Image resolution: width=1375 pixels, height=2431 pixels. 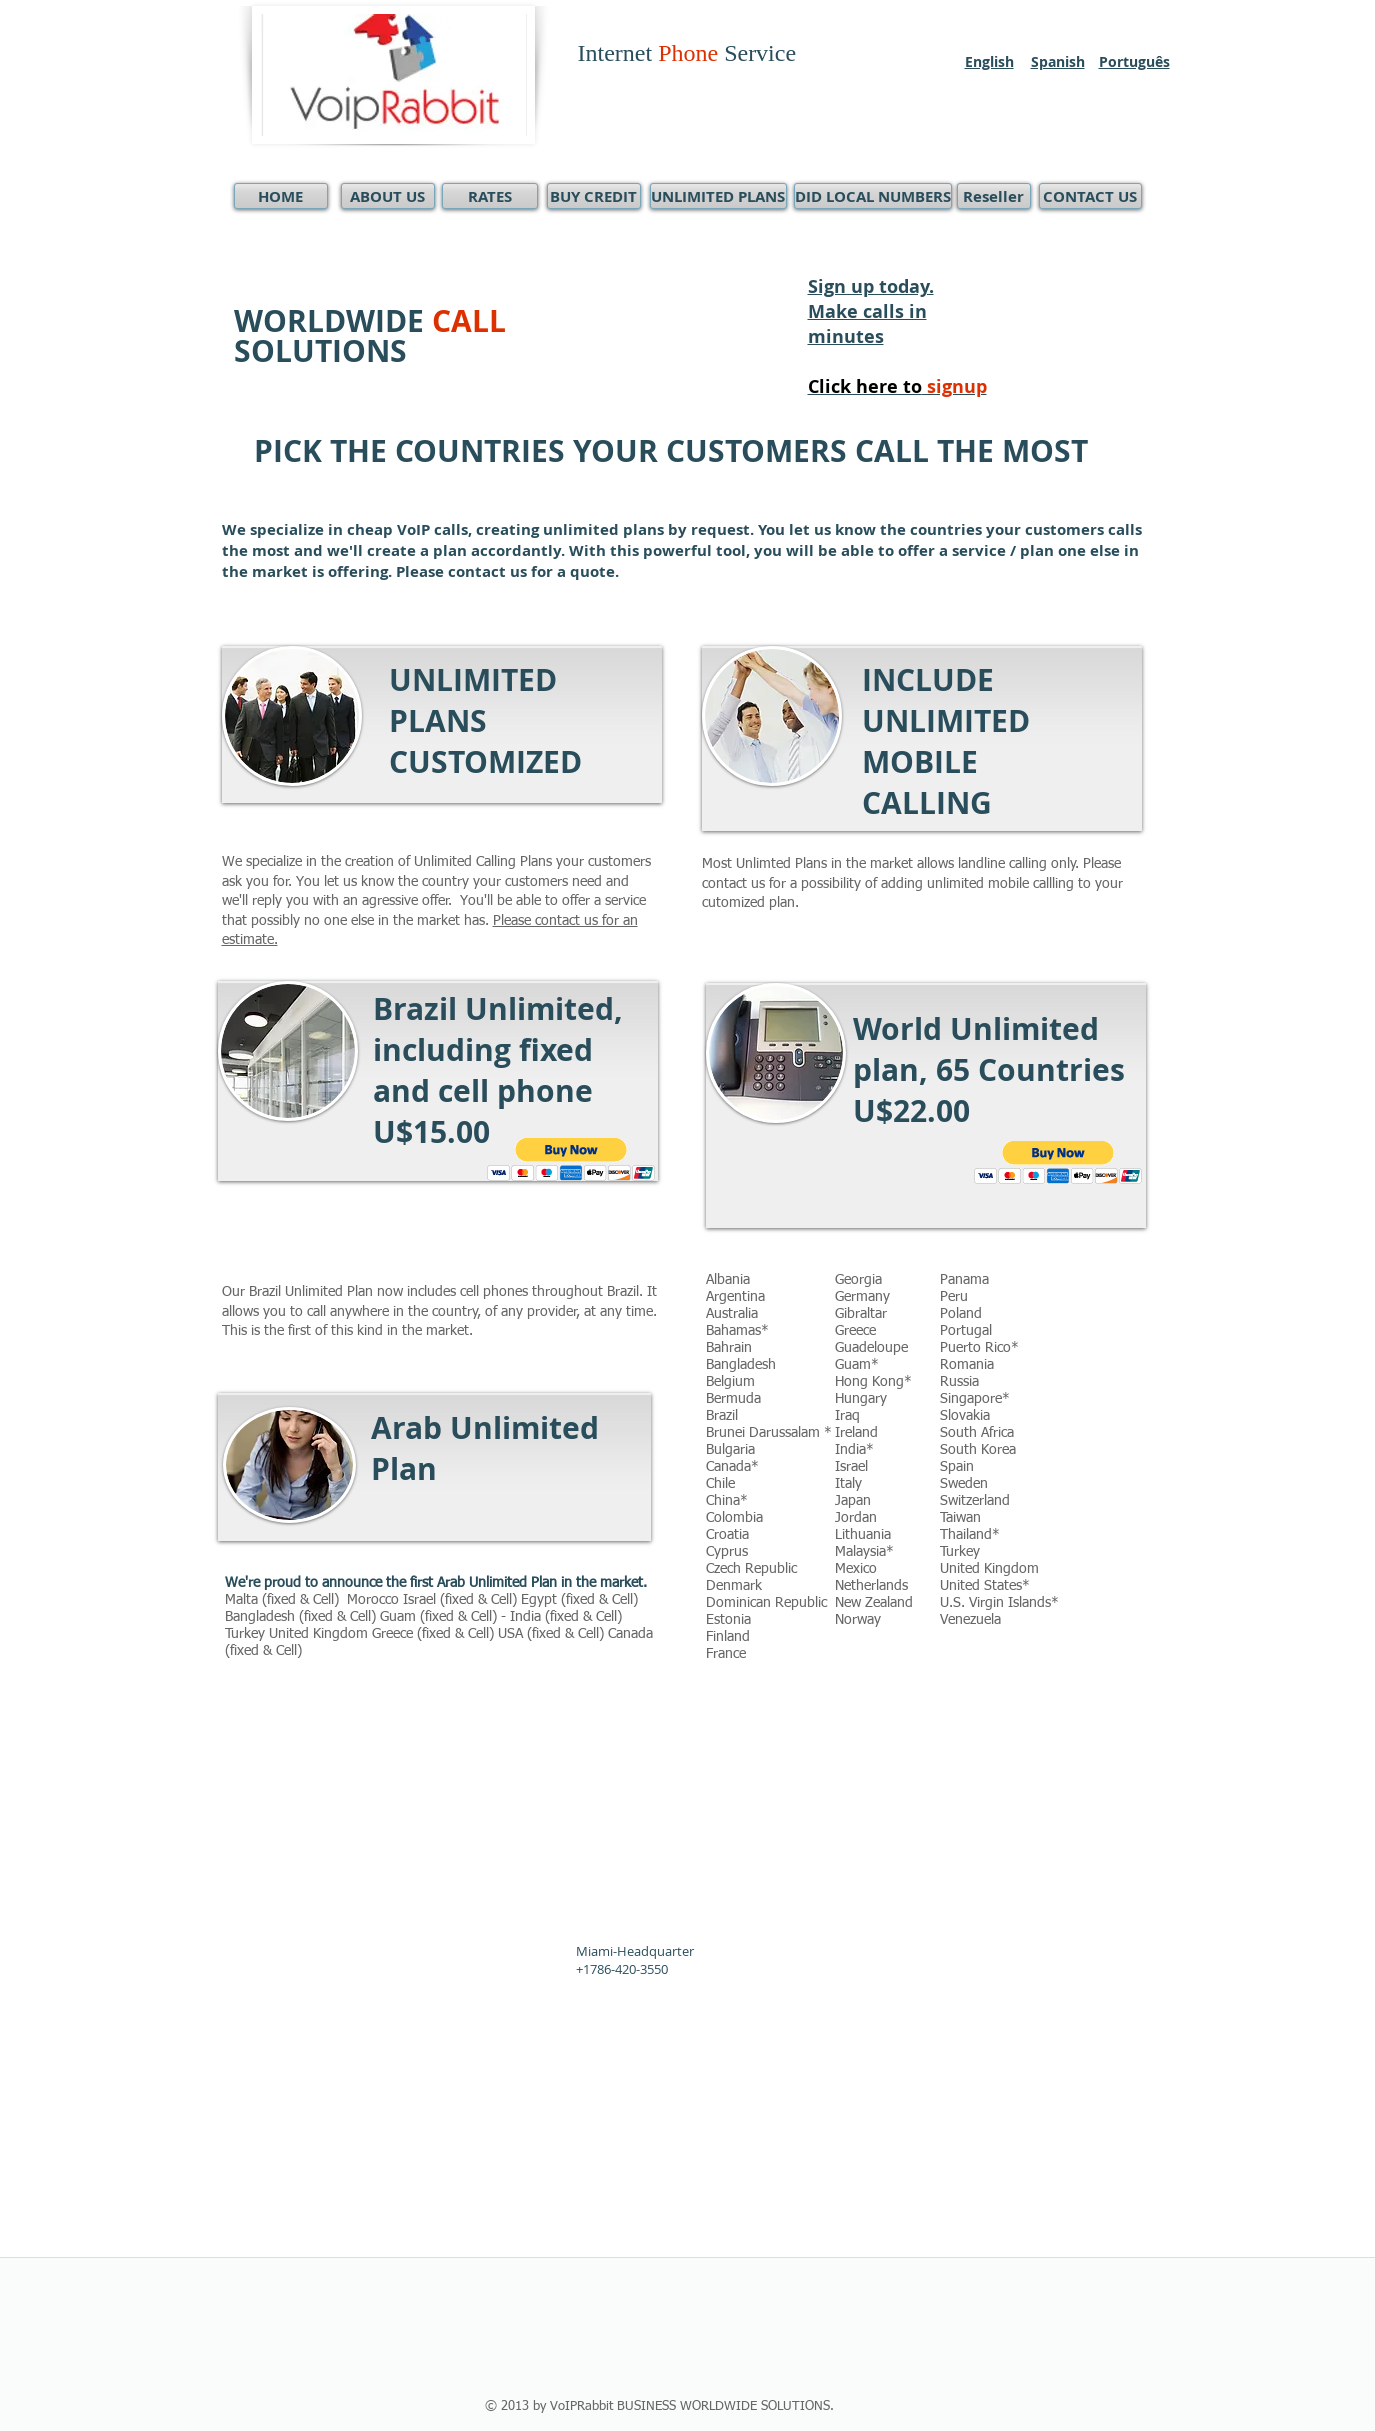 What do you see at coordinates (388, 196) in the screenshot?
I see `[ABOUT US]` at bounding box center [388, 196].